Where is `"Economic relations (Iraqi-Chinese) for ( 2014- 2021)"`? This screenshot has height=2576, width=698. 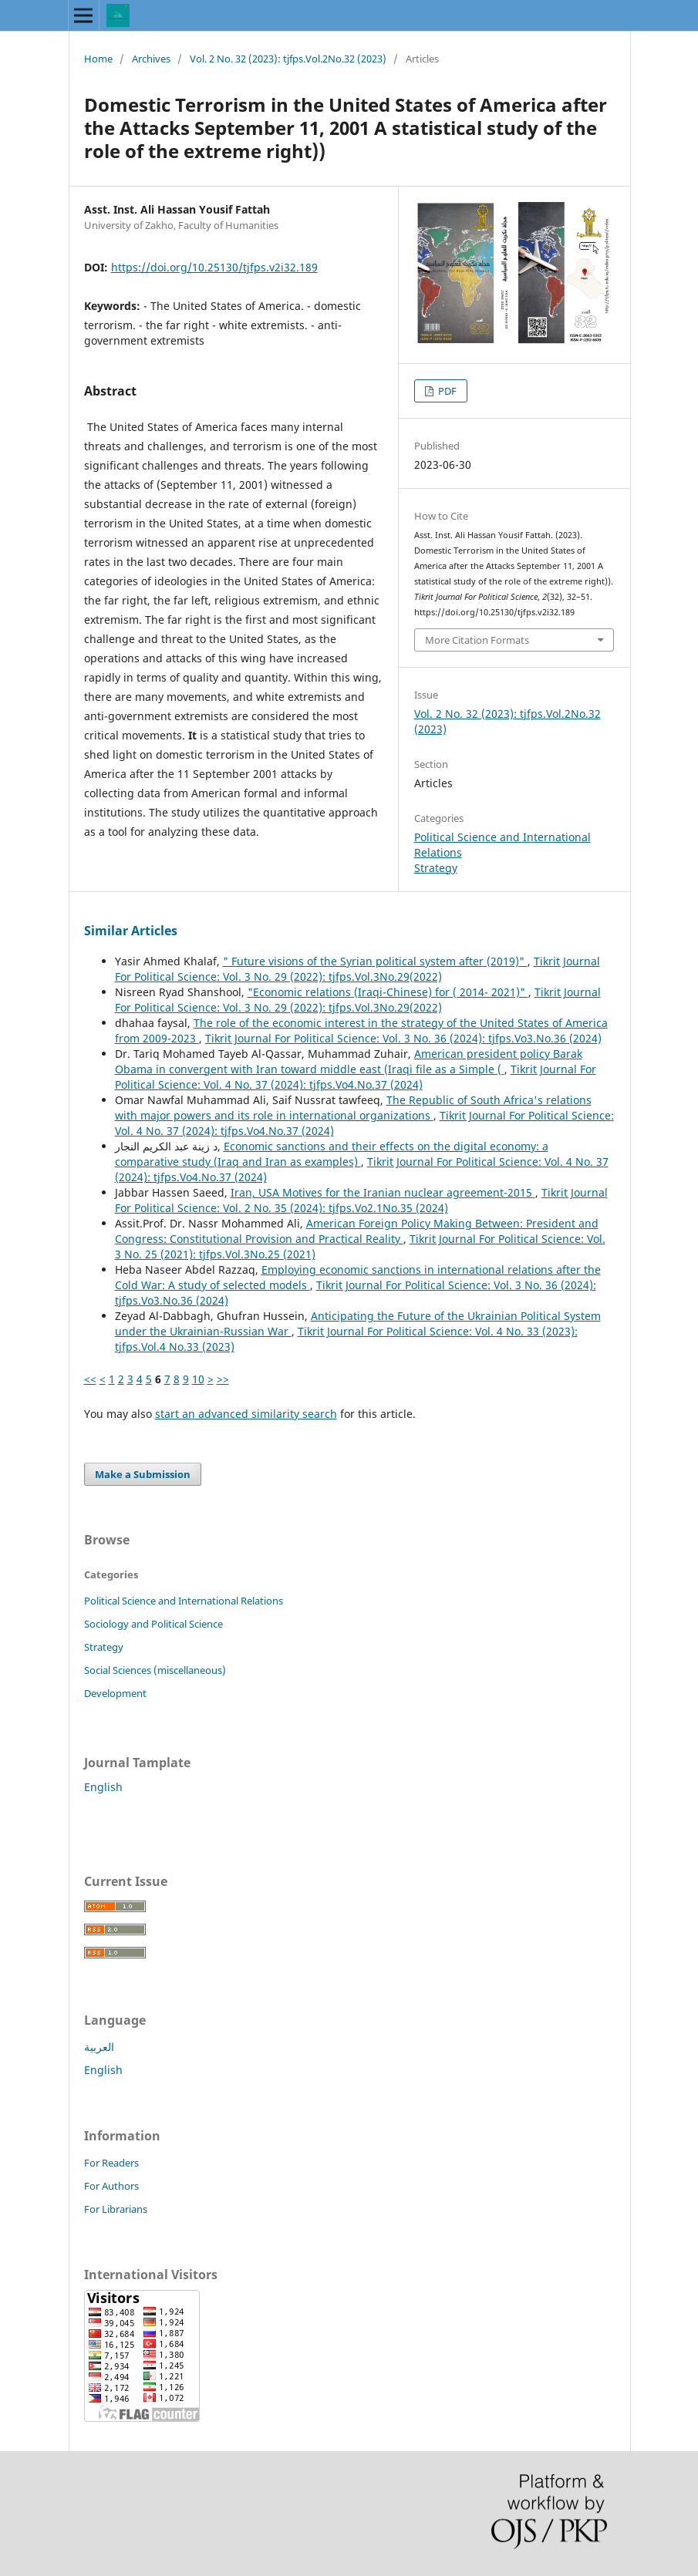 "Economic relations (Iraqi-Chinese) for ( 2014- 2021)" is located at coordinates (388, 992).